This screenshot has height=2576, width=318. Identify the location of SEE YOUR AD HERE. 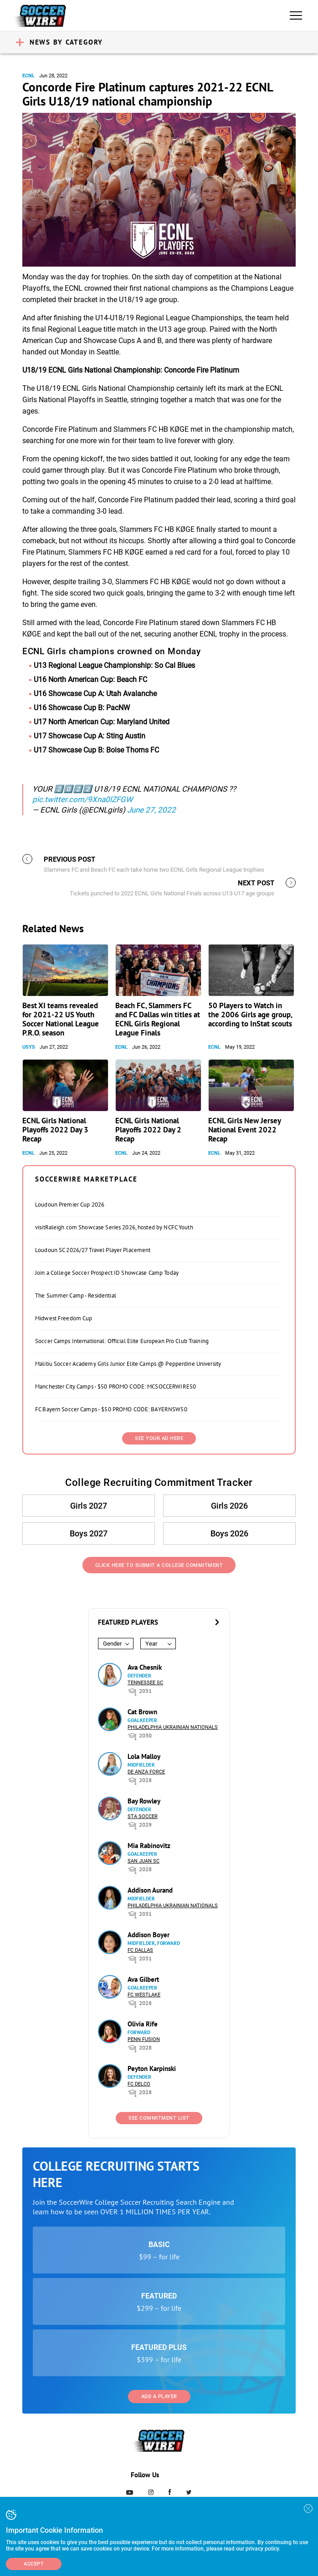
(159, 1438).